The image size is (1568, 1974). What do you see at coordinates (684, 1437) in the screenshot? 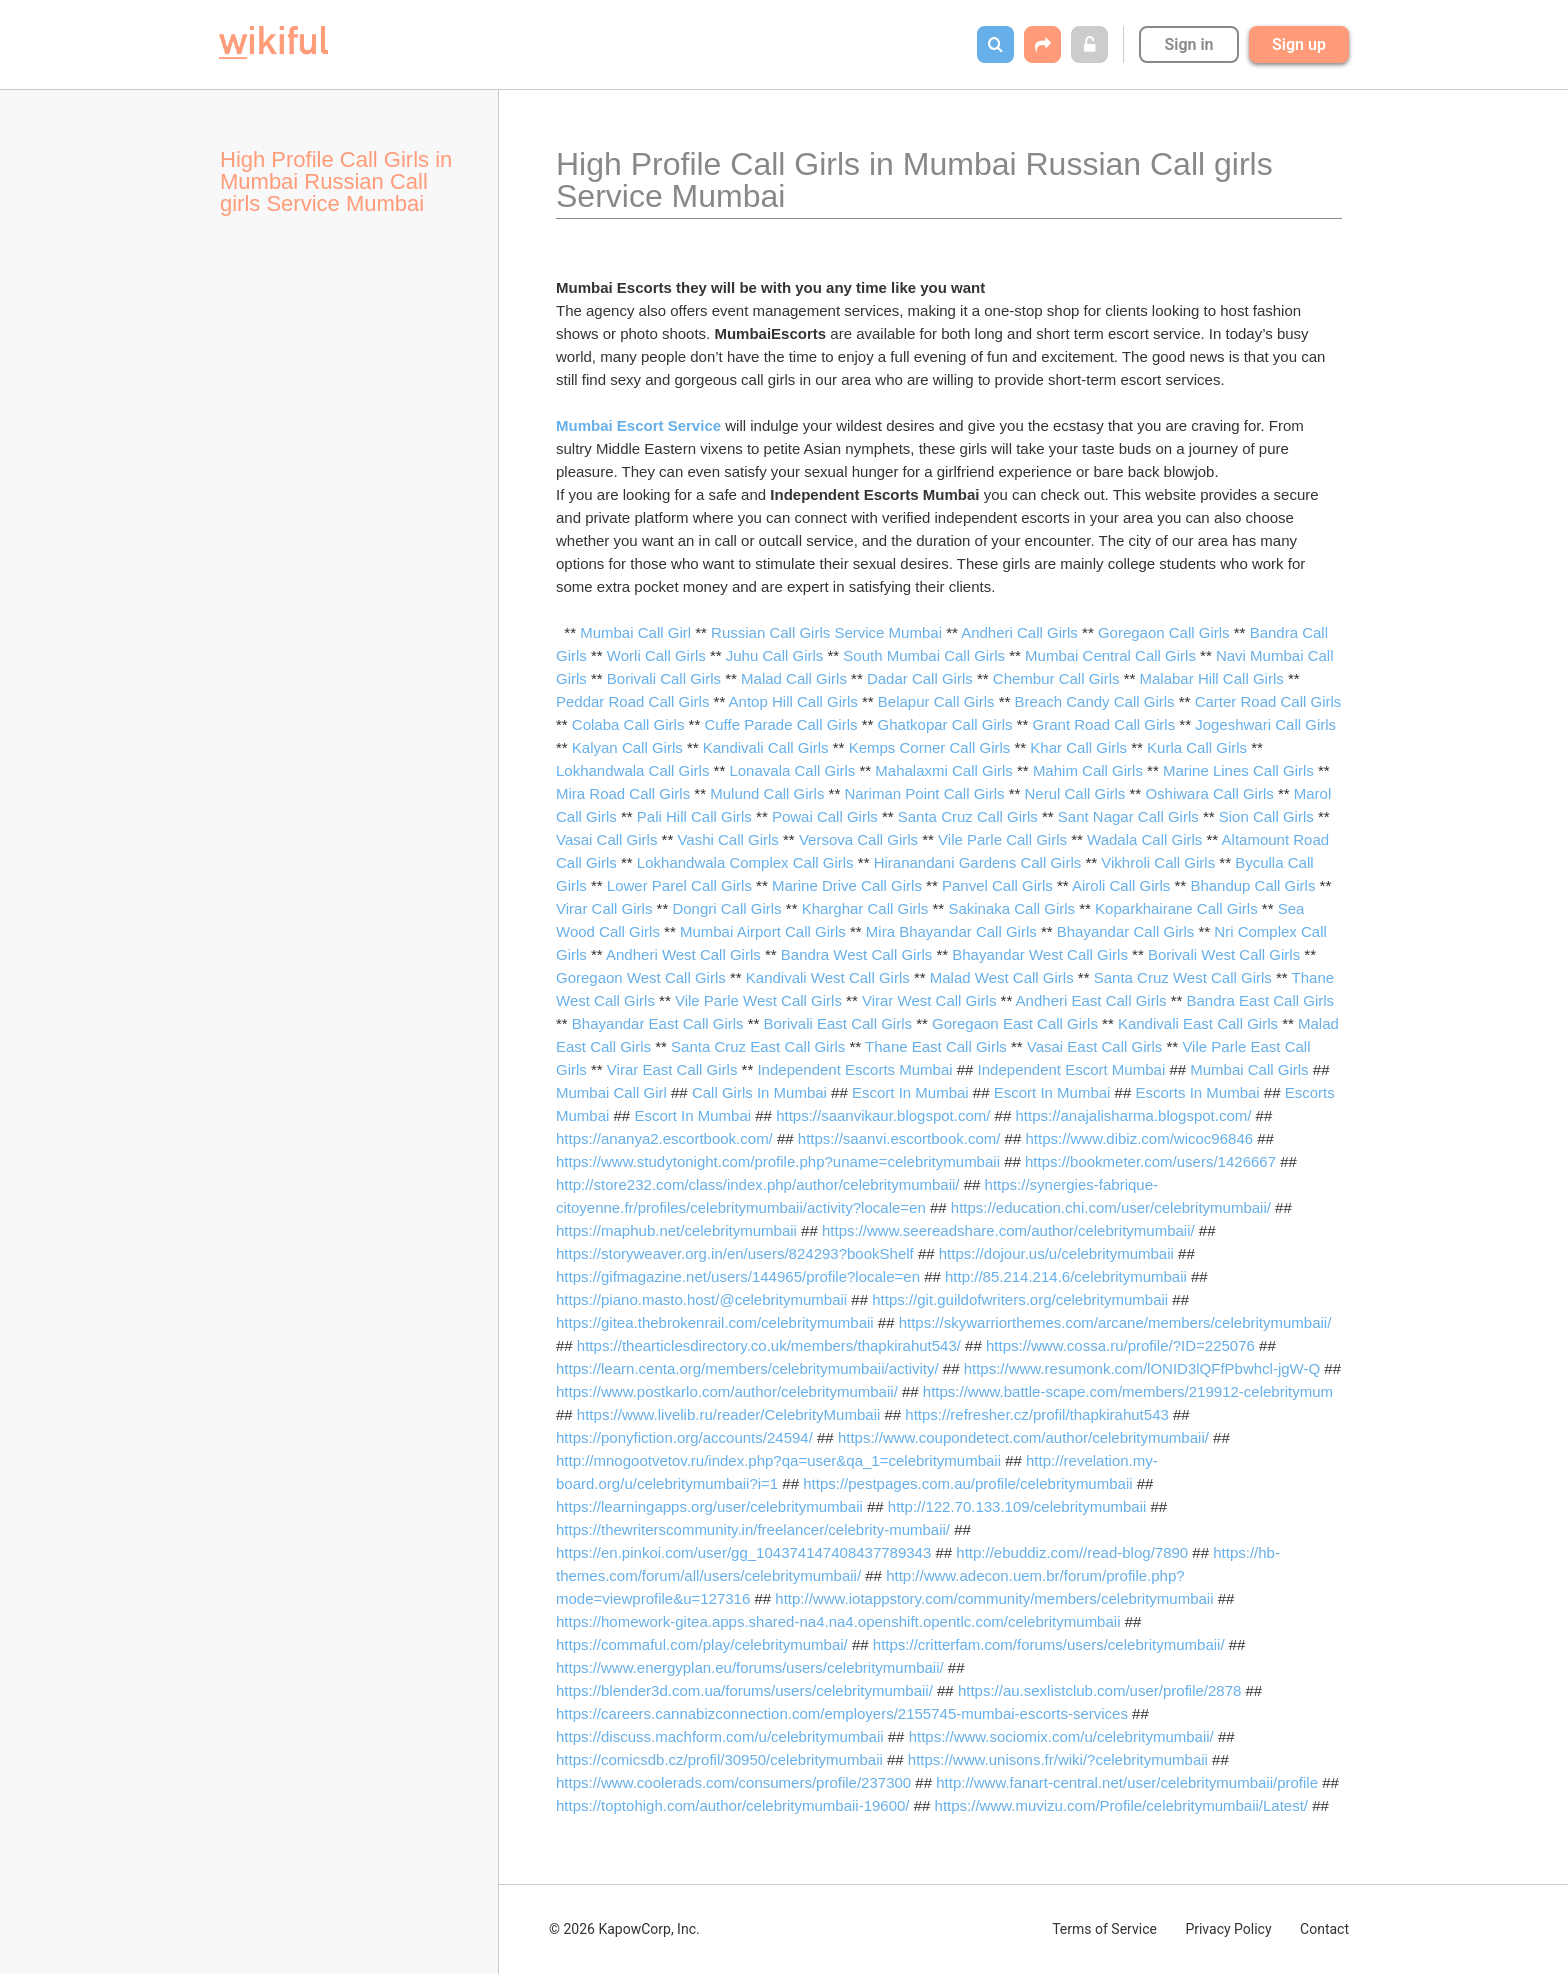
I see `https://ponyfiction.org/accounts/24594/` at bounding box center [684, 1437].